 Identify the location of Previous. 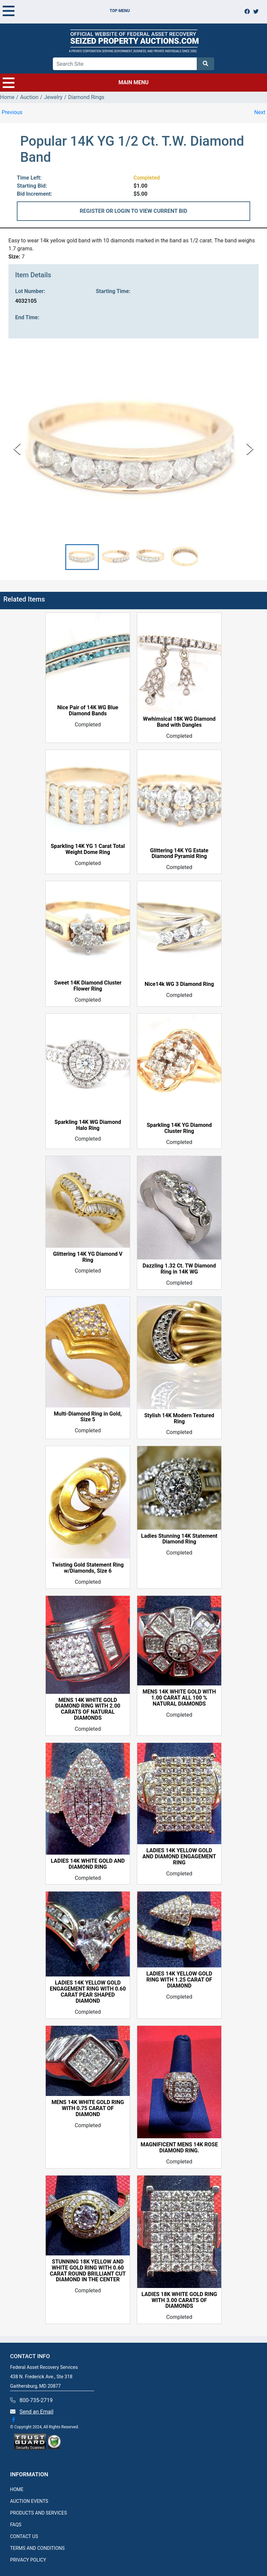
(12, 112).